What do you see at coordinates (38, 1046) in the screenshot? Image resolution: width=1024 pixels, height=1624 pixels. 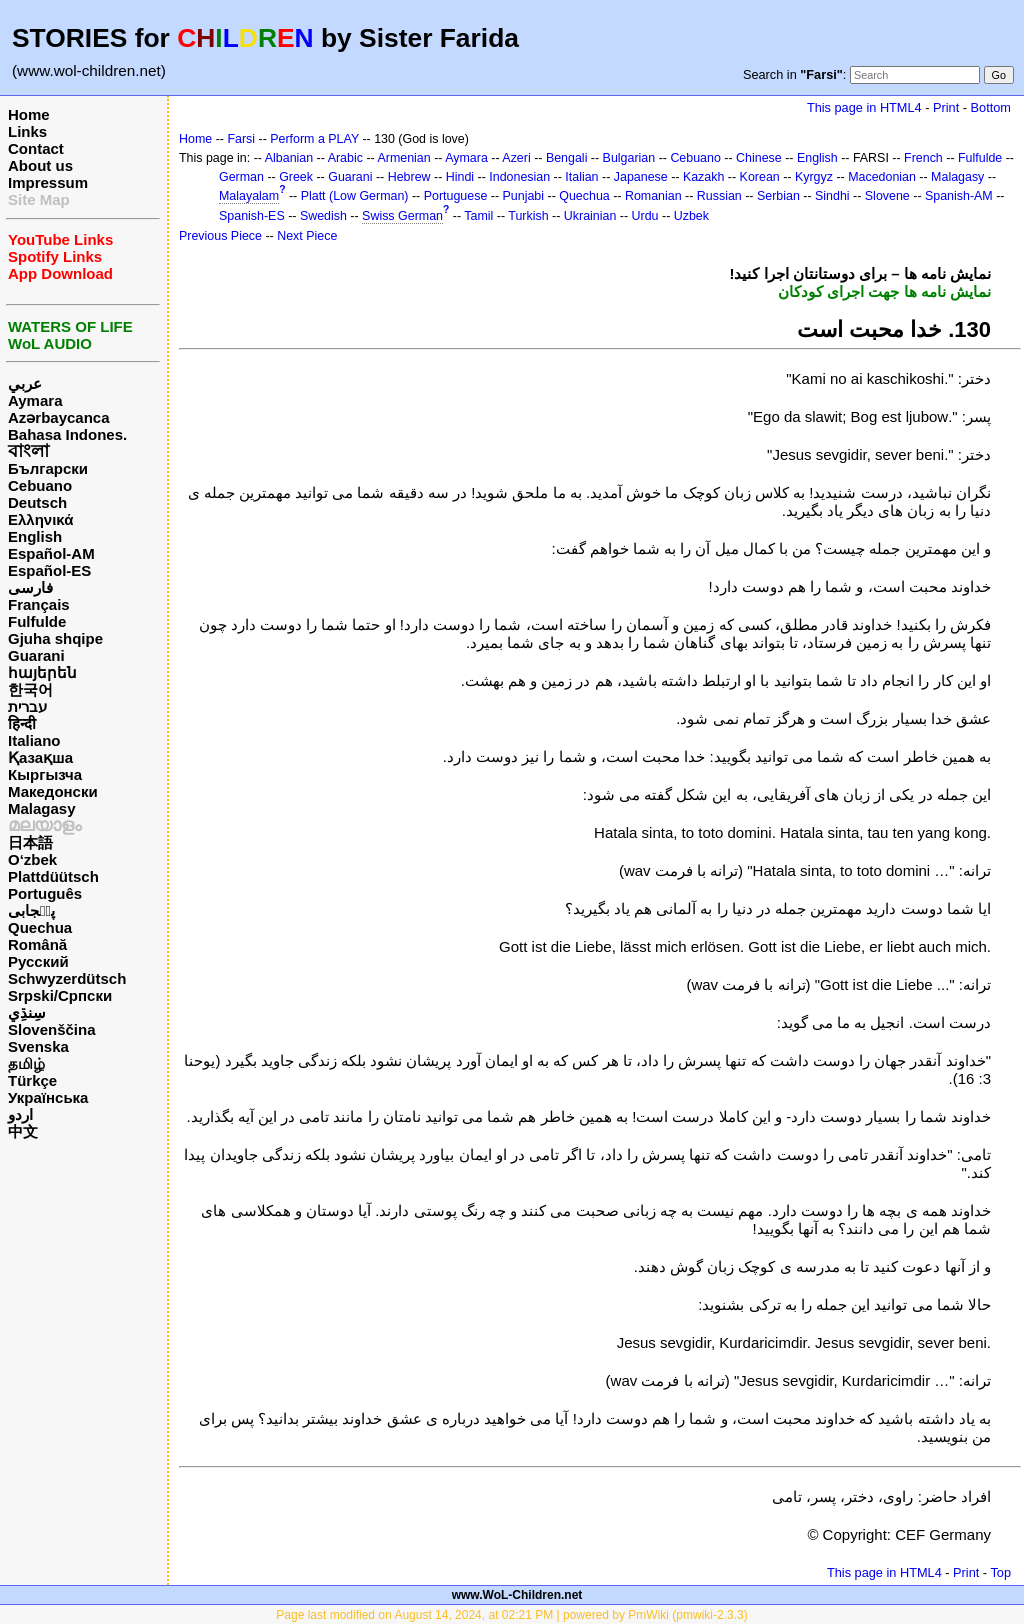 I see `Svenska` at bounding box center [38, 1046].